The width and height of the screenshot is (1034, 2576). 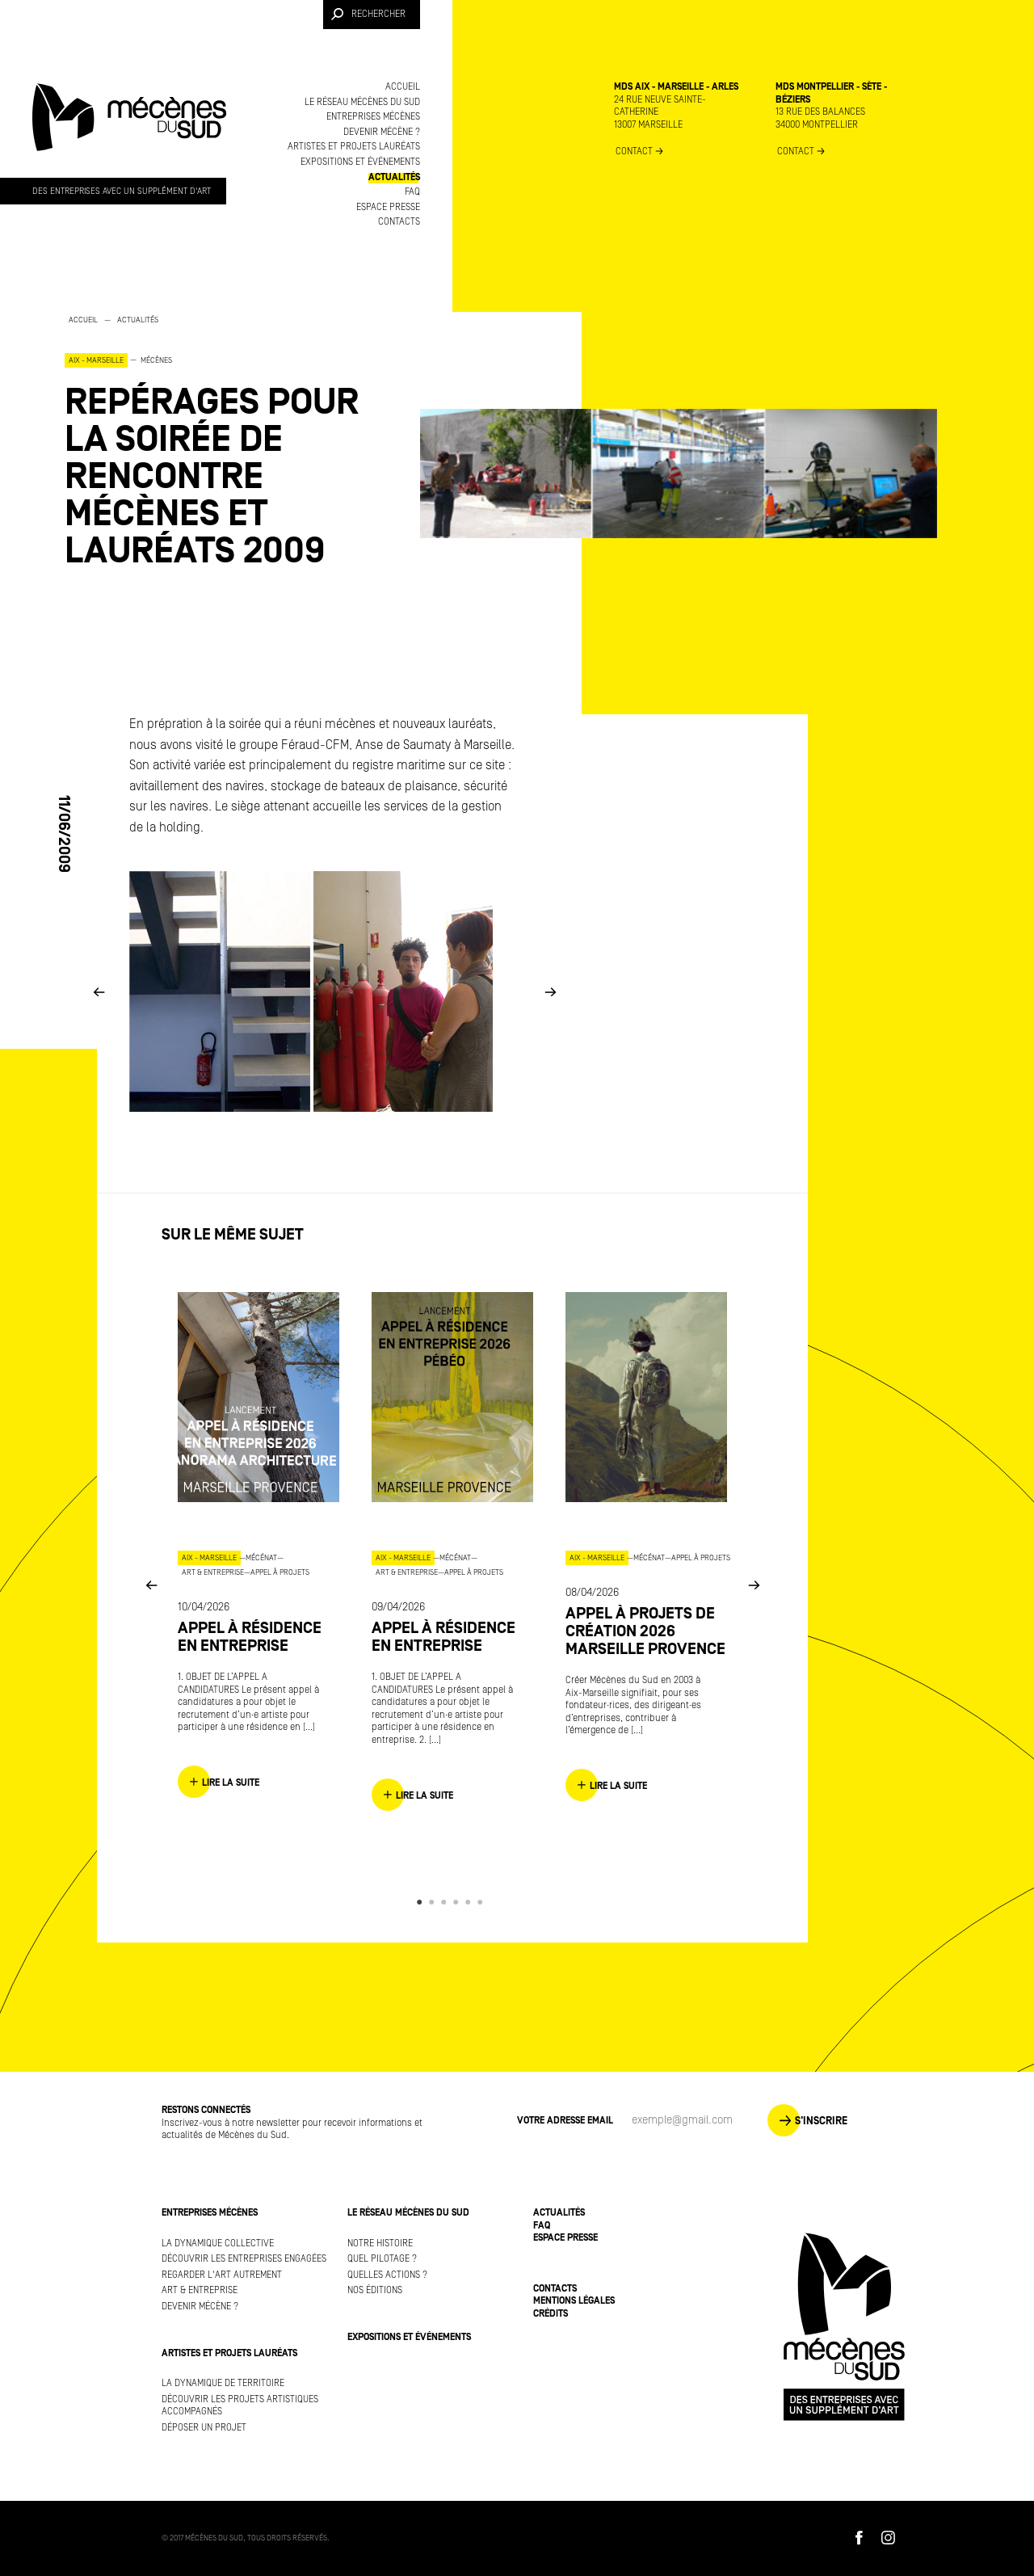 I want to click on 5 [button], so click(x=470, y=1902).